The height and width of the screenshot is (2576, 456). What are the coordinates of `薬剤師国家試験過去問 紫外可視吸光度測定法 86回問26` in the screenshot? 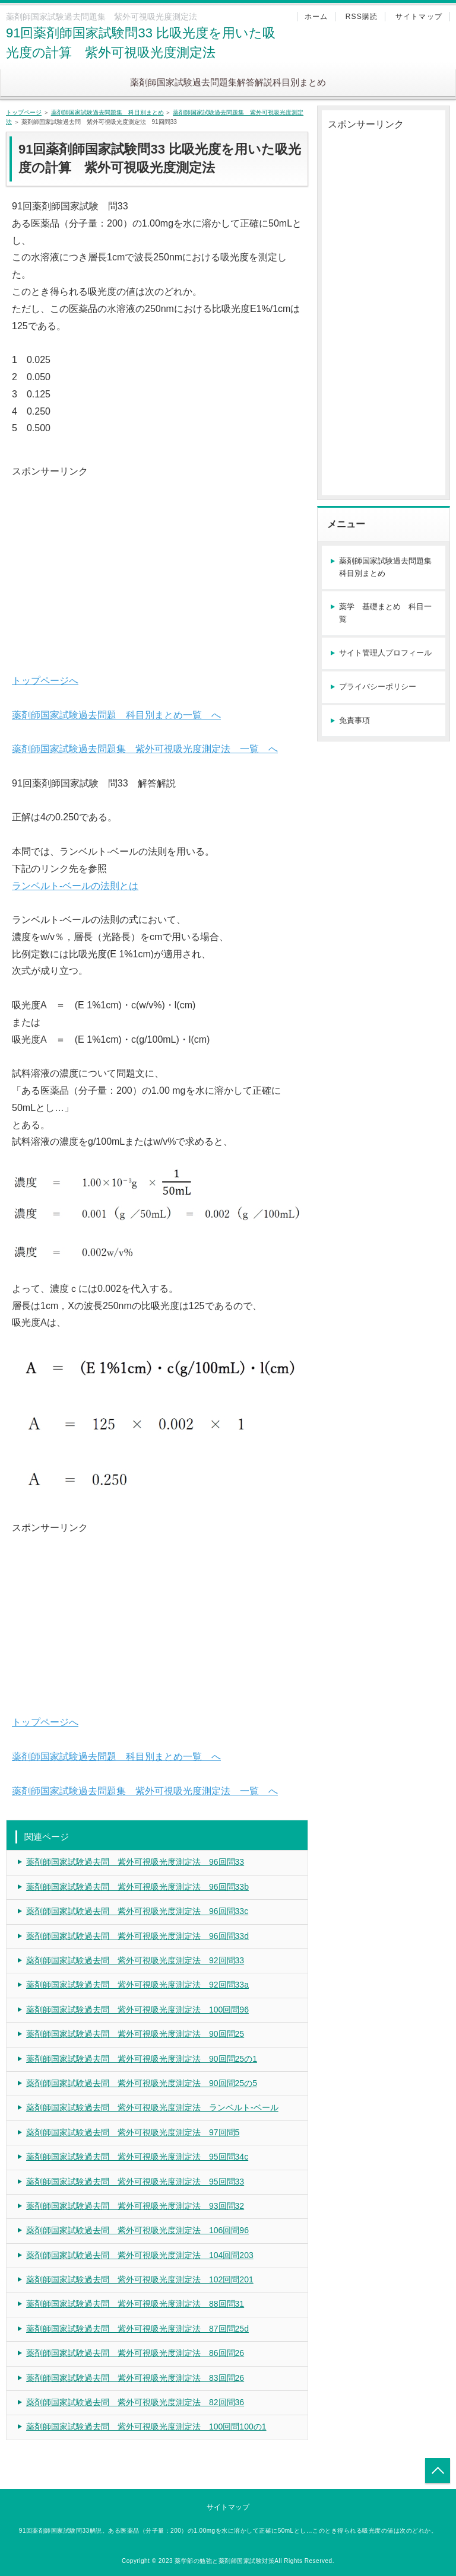 It's located at (135, 2353).